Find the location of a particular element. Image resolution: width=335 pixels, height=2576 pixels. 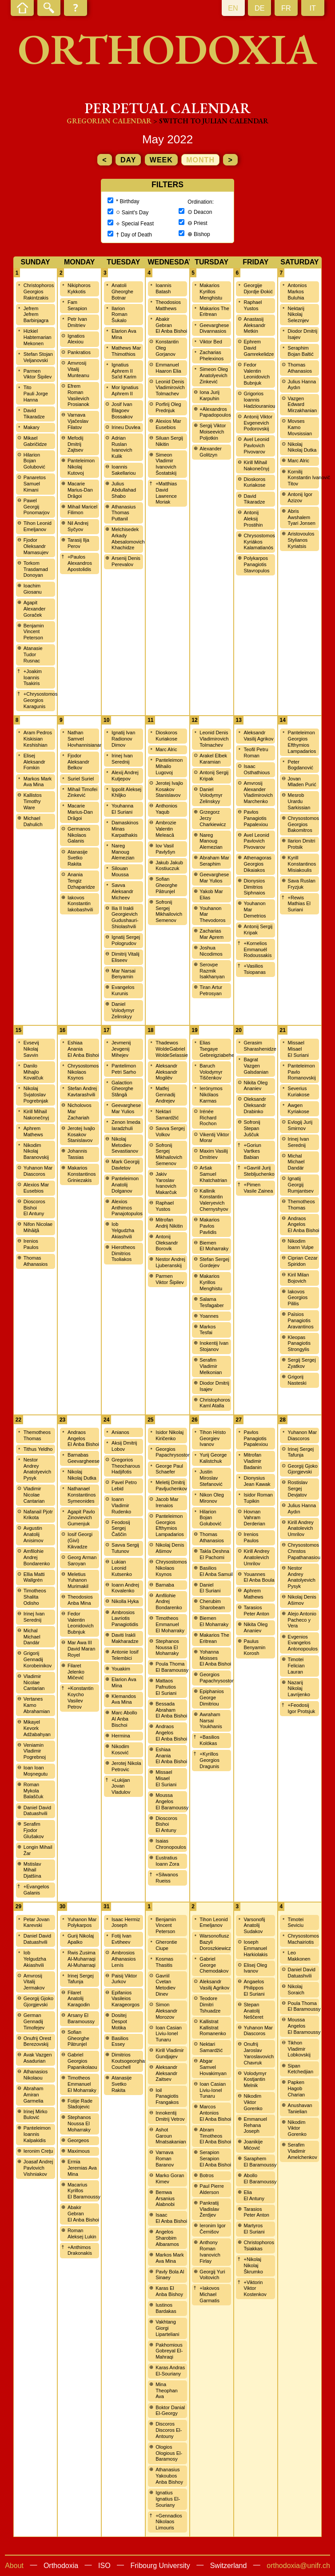

Thomas Athanasios is located at coordinates (300, 368).